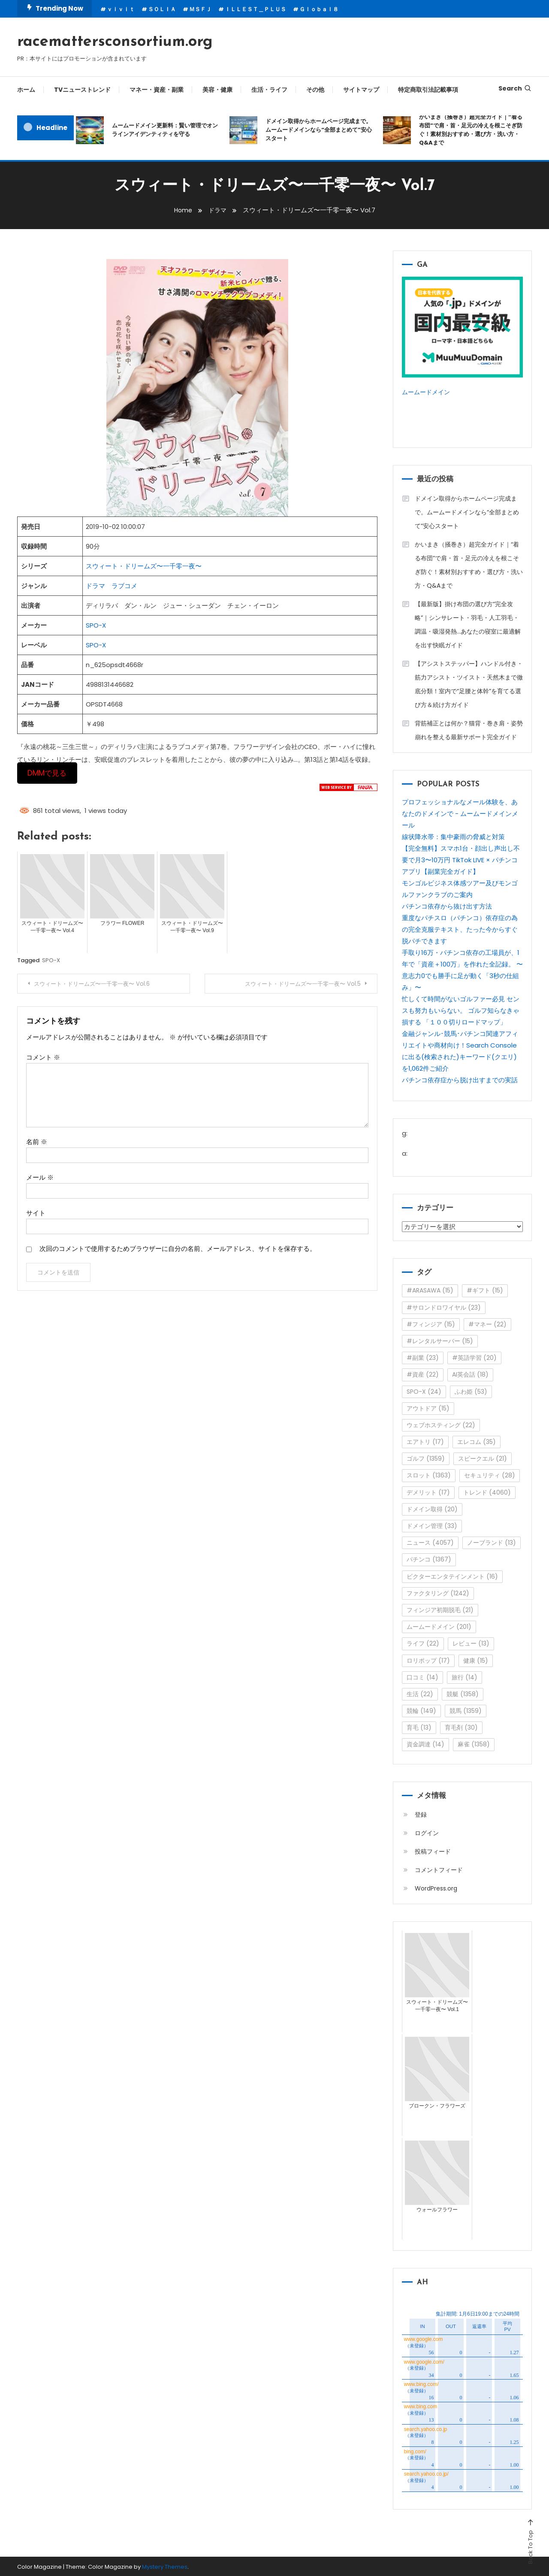  What do you see at coordinates (255, 9) in the screenshot?
I see `ＩＬＬＥＳＴ＿ＰＬＵＳ` at bounding box center [255, 9].